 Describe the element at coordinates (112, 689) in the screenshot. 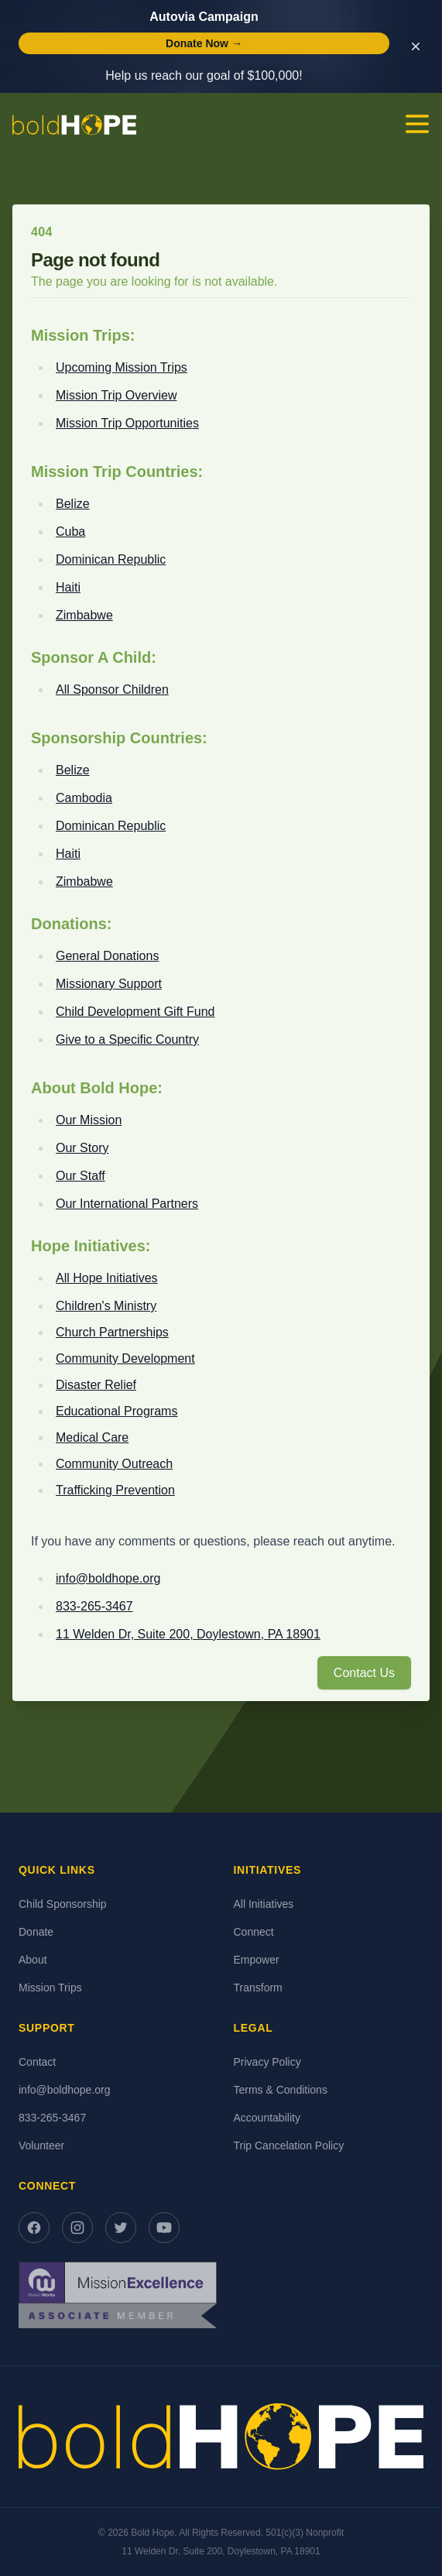

I see `All Sponsor Children` at that location.